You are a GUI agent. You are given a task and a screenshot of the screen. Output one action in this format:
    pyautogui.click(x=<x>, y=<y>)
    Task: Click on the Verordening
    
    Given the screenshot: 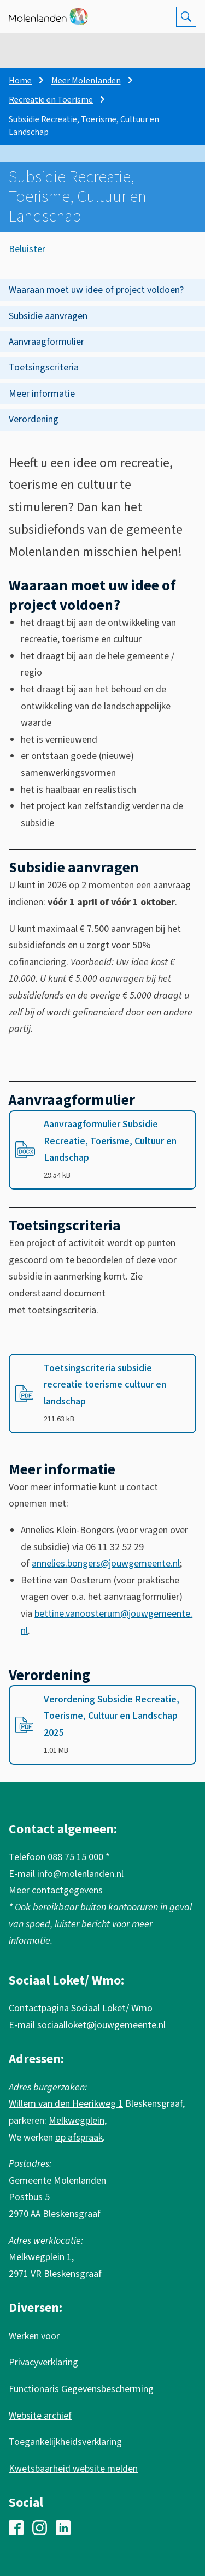 What is the action you would take?
    pyautogui.click(x=33, y=419)
    